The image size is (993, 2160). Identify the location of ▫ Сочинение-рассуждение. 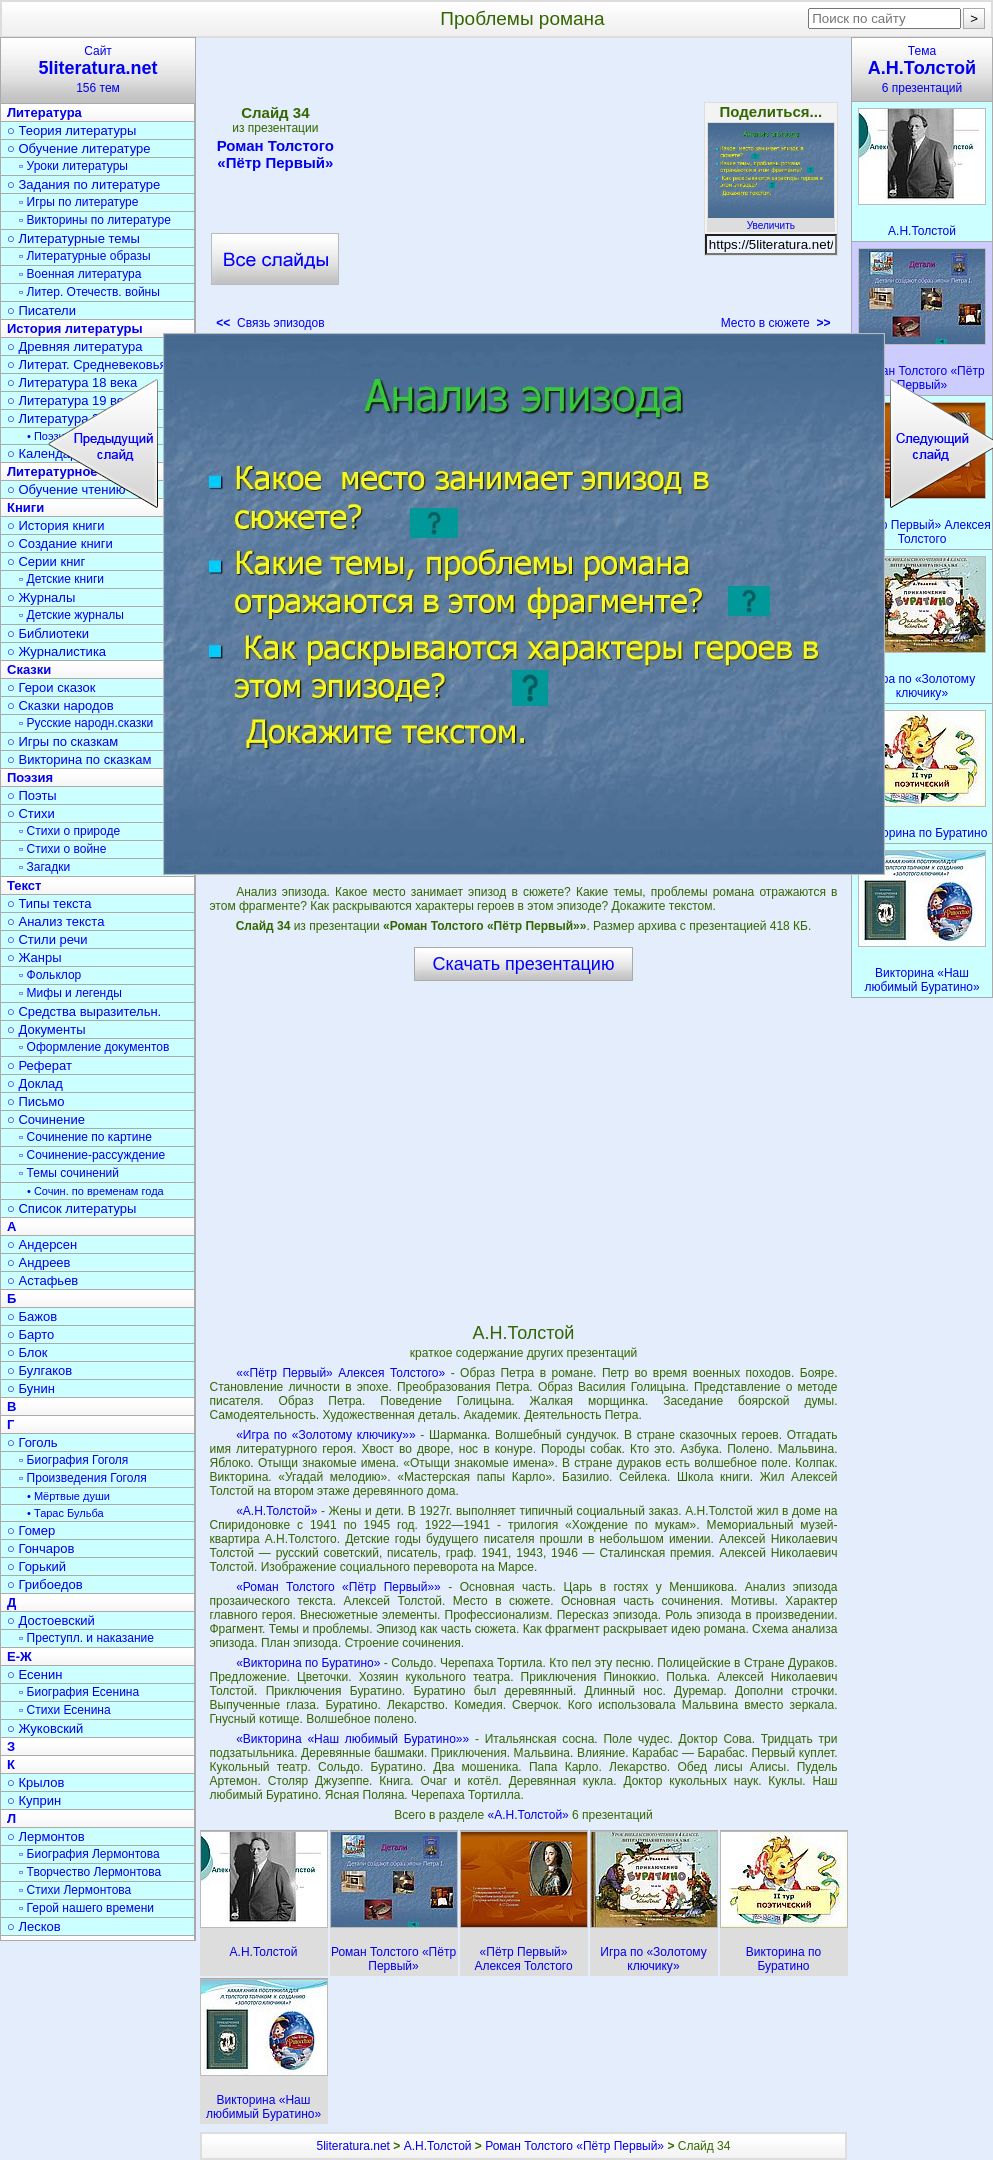
(92, 1155).